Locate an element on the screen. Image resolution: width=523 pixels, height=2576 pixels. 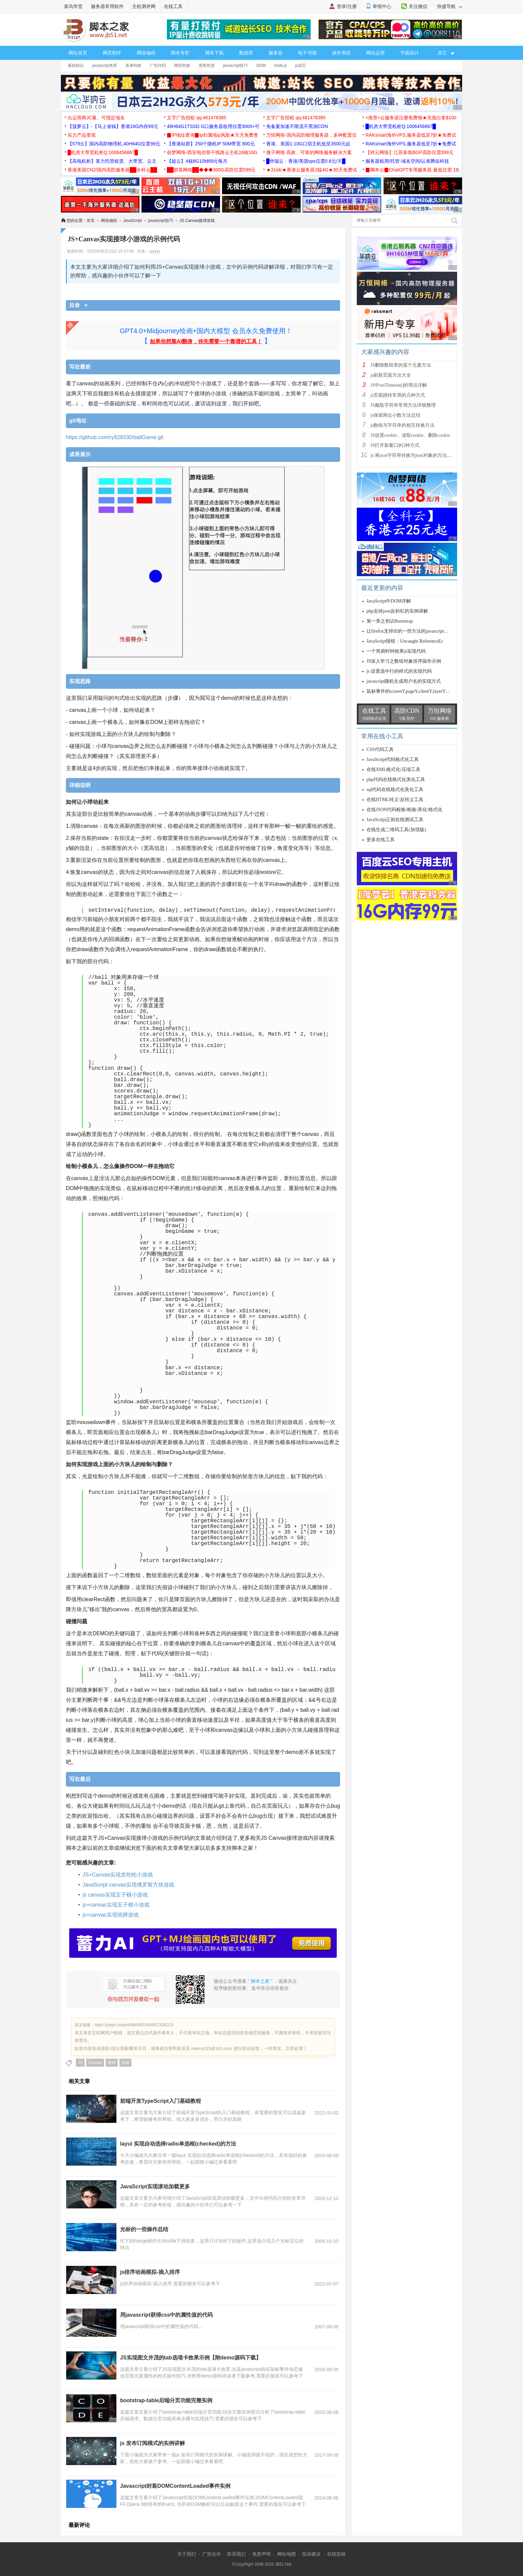
服务器 is located at coordinates (276, 52).